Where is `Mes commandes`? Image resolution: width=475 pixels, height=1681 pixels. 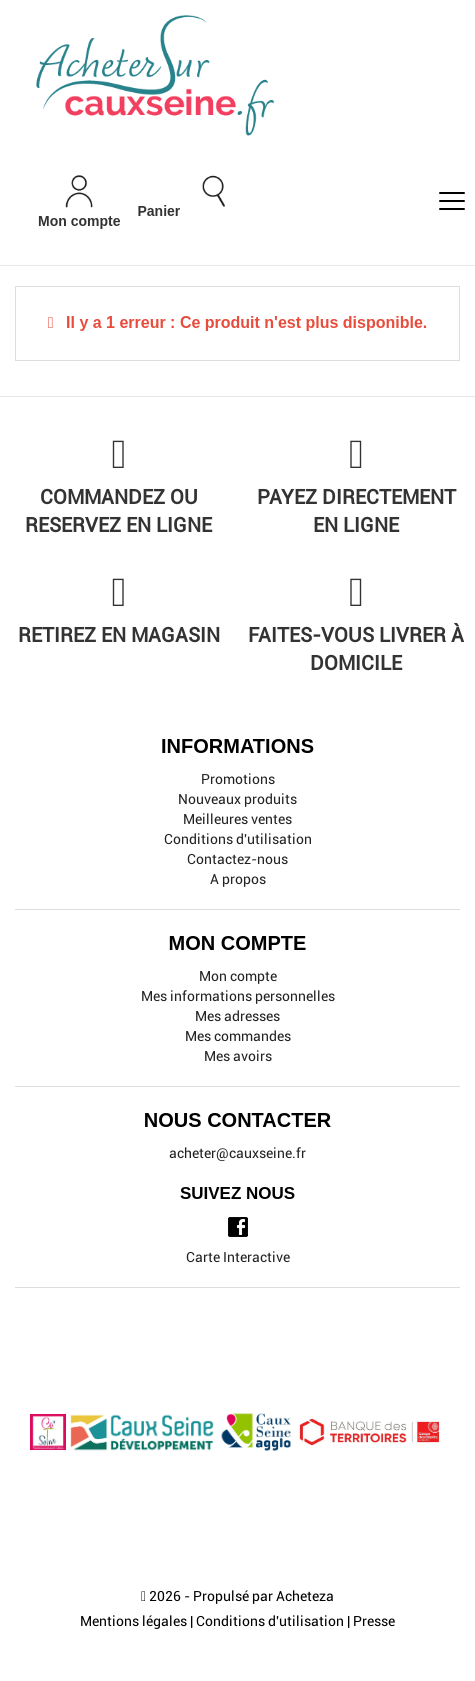 Mes commandes is located at coordinates (238, 1036).